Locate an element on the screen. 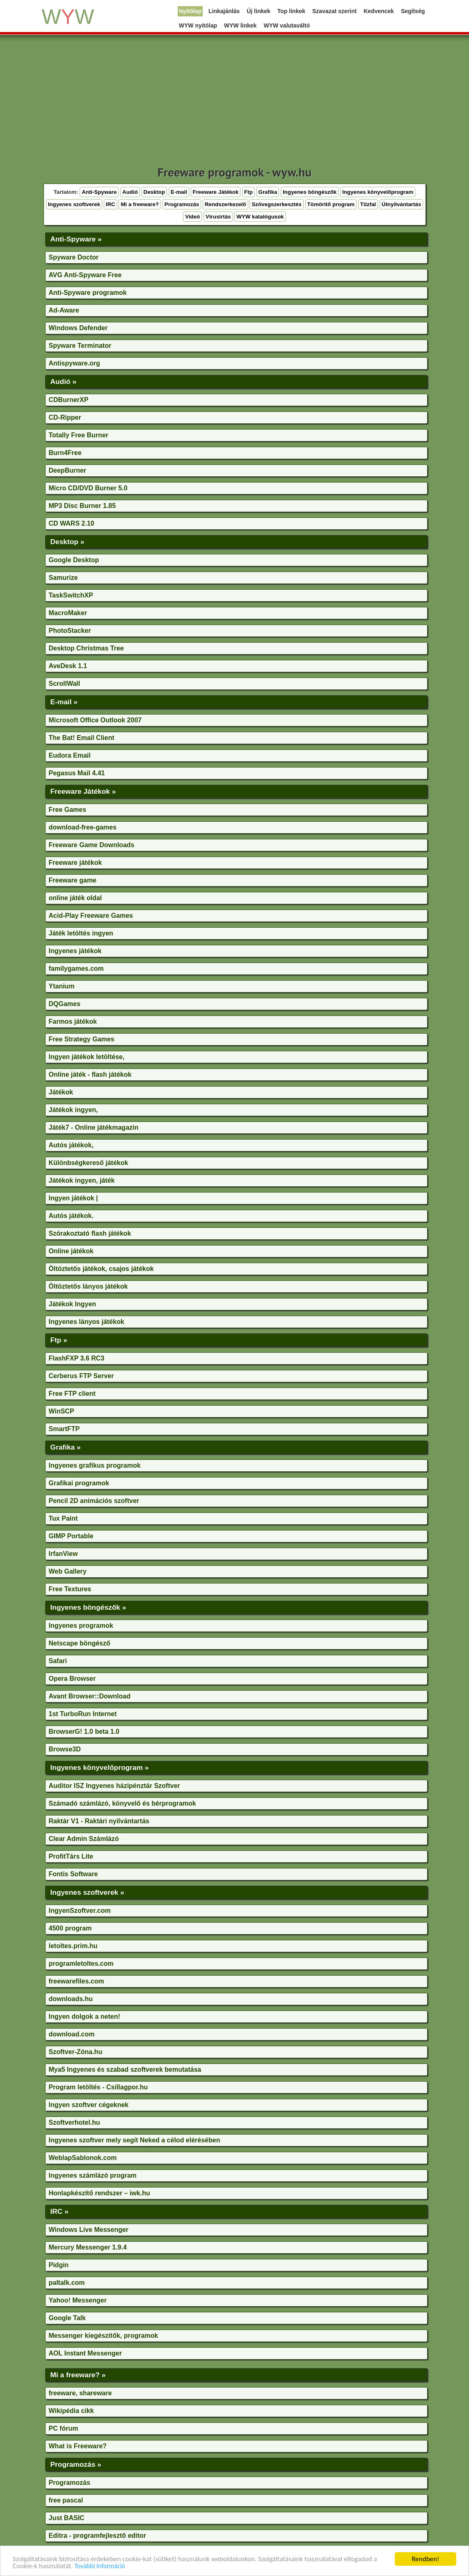 This screenshot has height=2576, width=469. Programozás is located at coordinates (182, 204).